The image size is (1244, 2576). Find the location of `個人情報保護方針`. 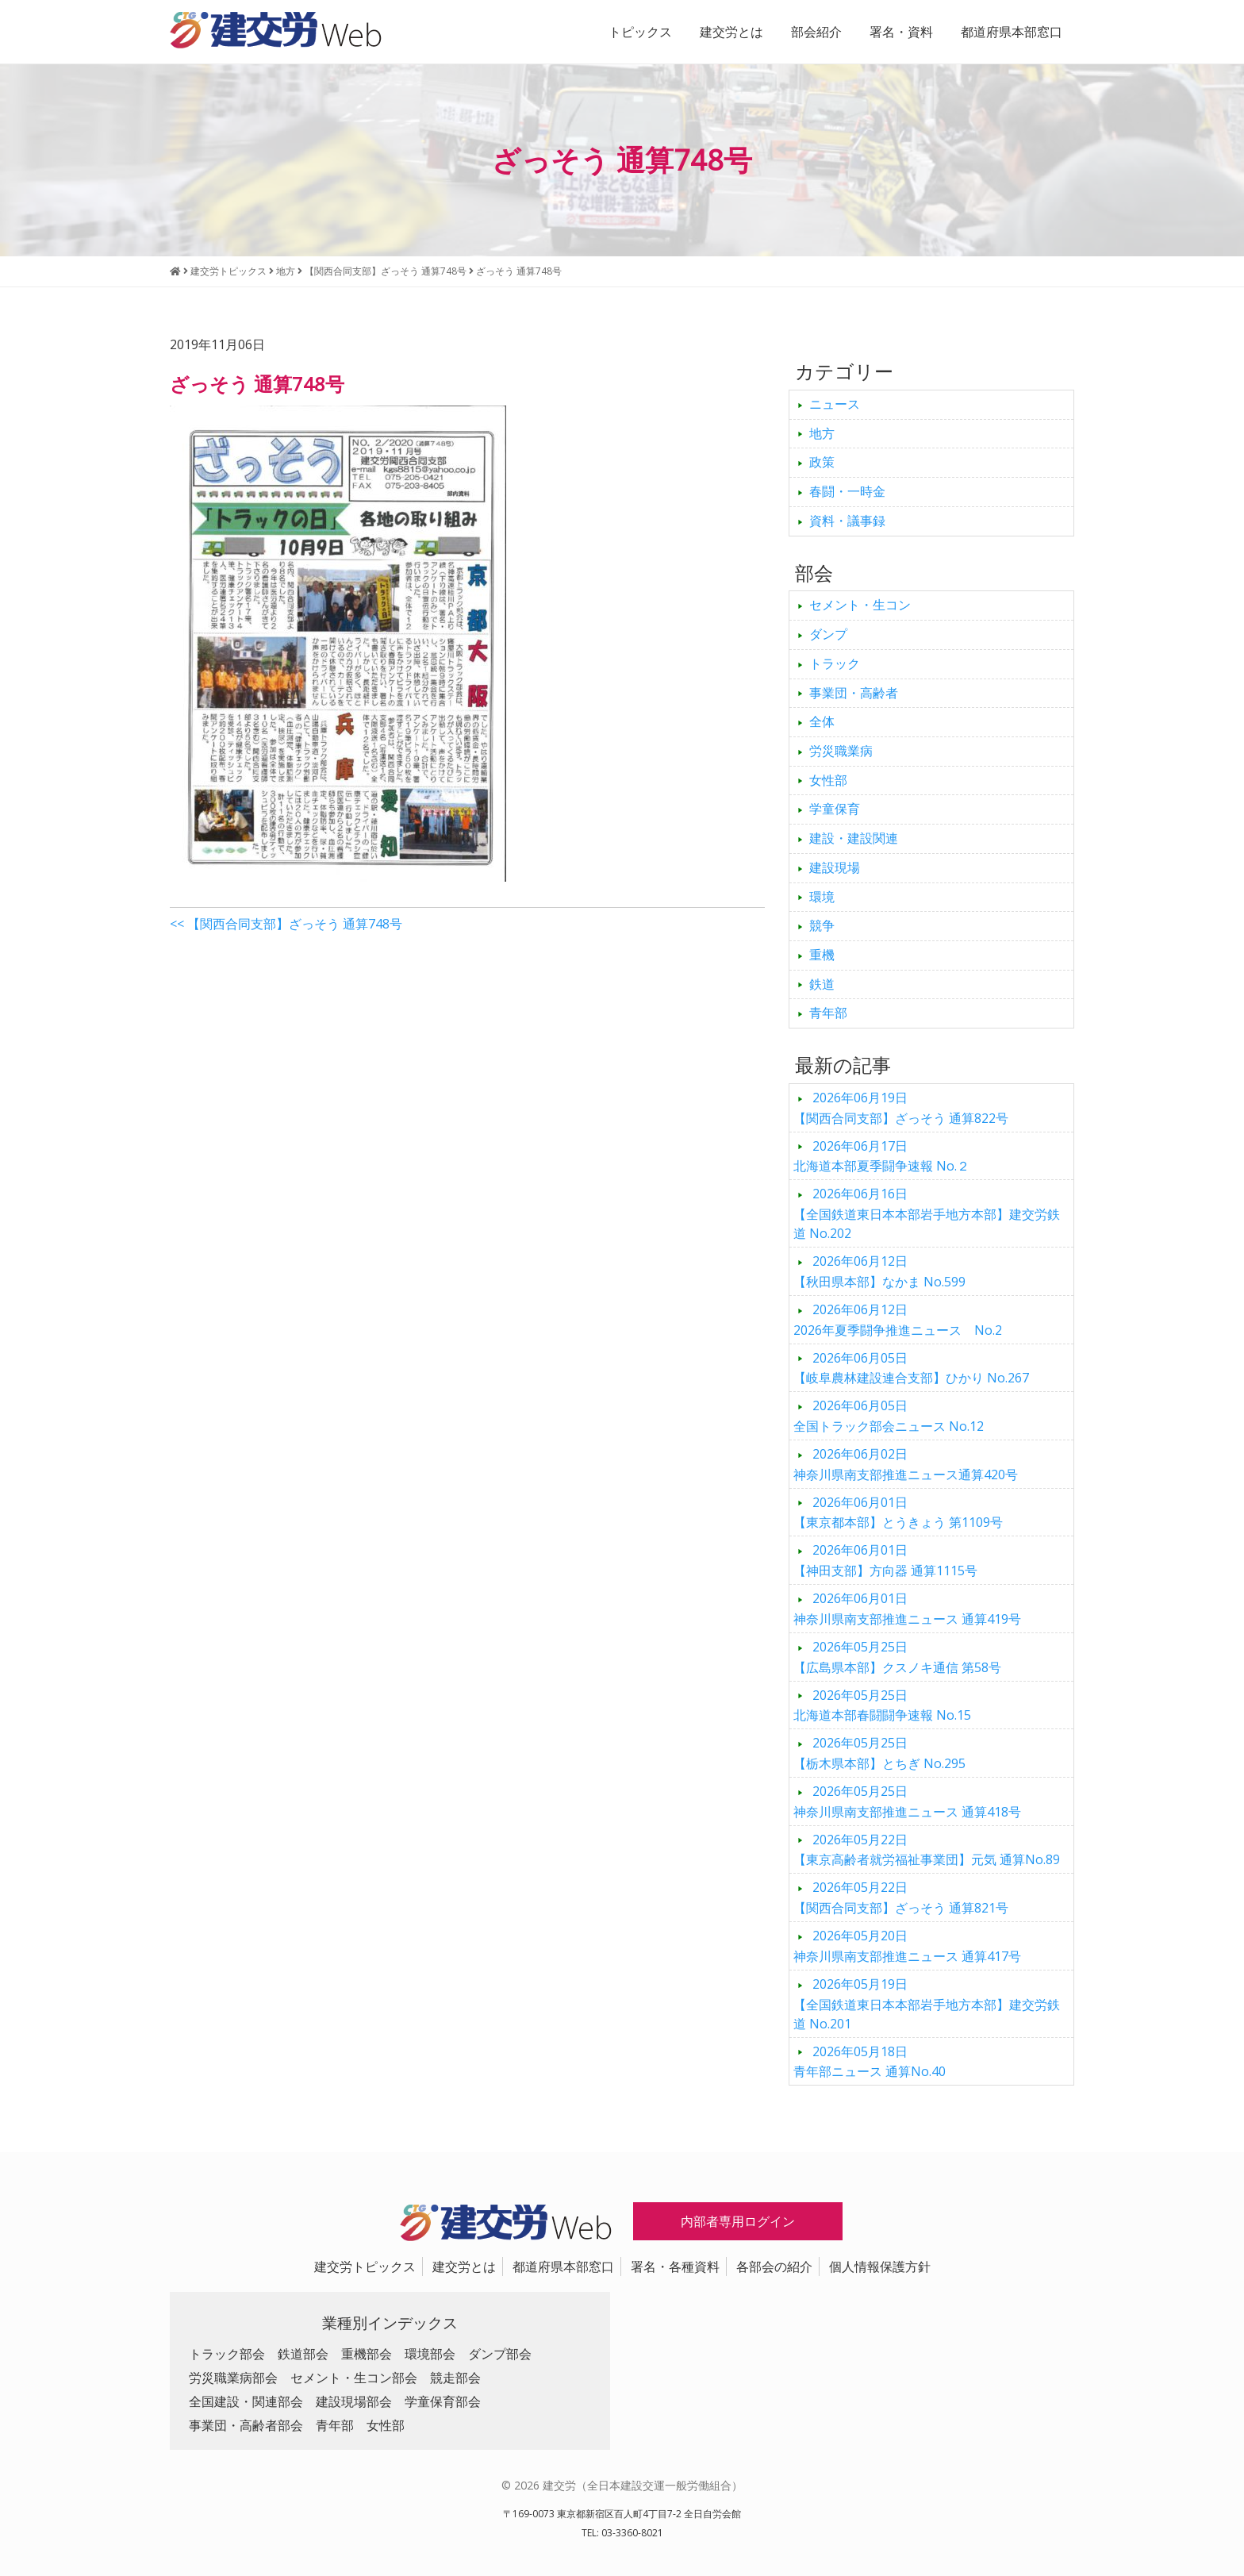

個人情報保護方針 is located at coordinates (880, 2266).